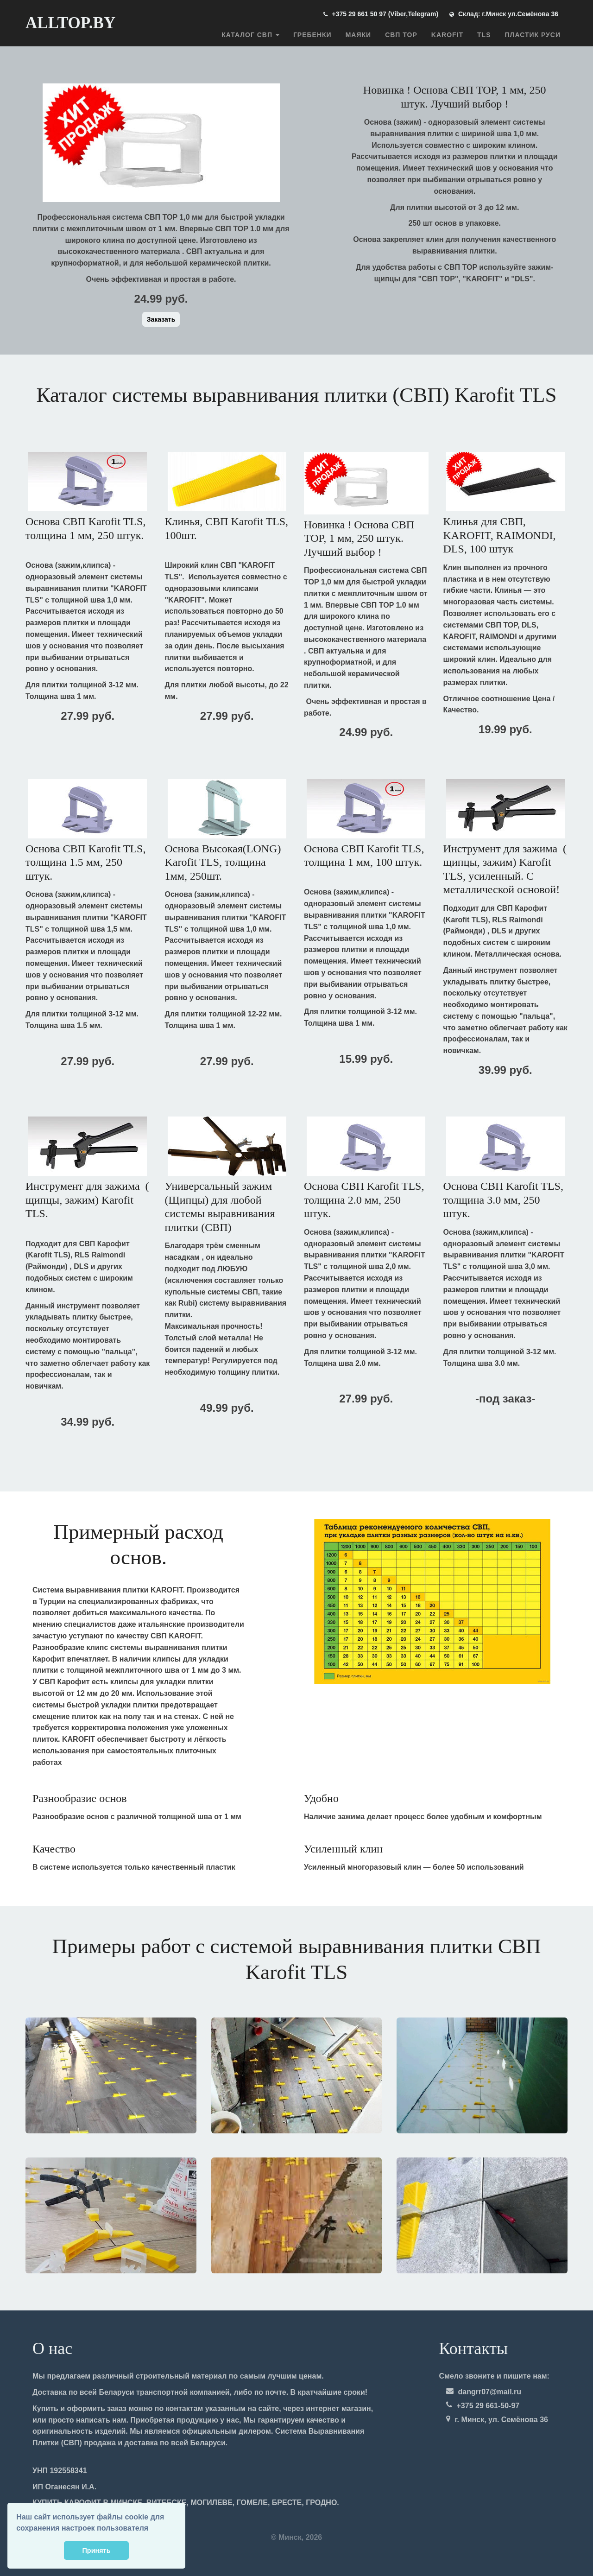 Image resolution: width=593 pixels, height=2576 pixels. What do you see at coordinates (358, 34) in the screenshot?
I see `Маяки` at bounding box center [358, 34].